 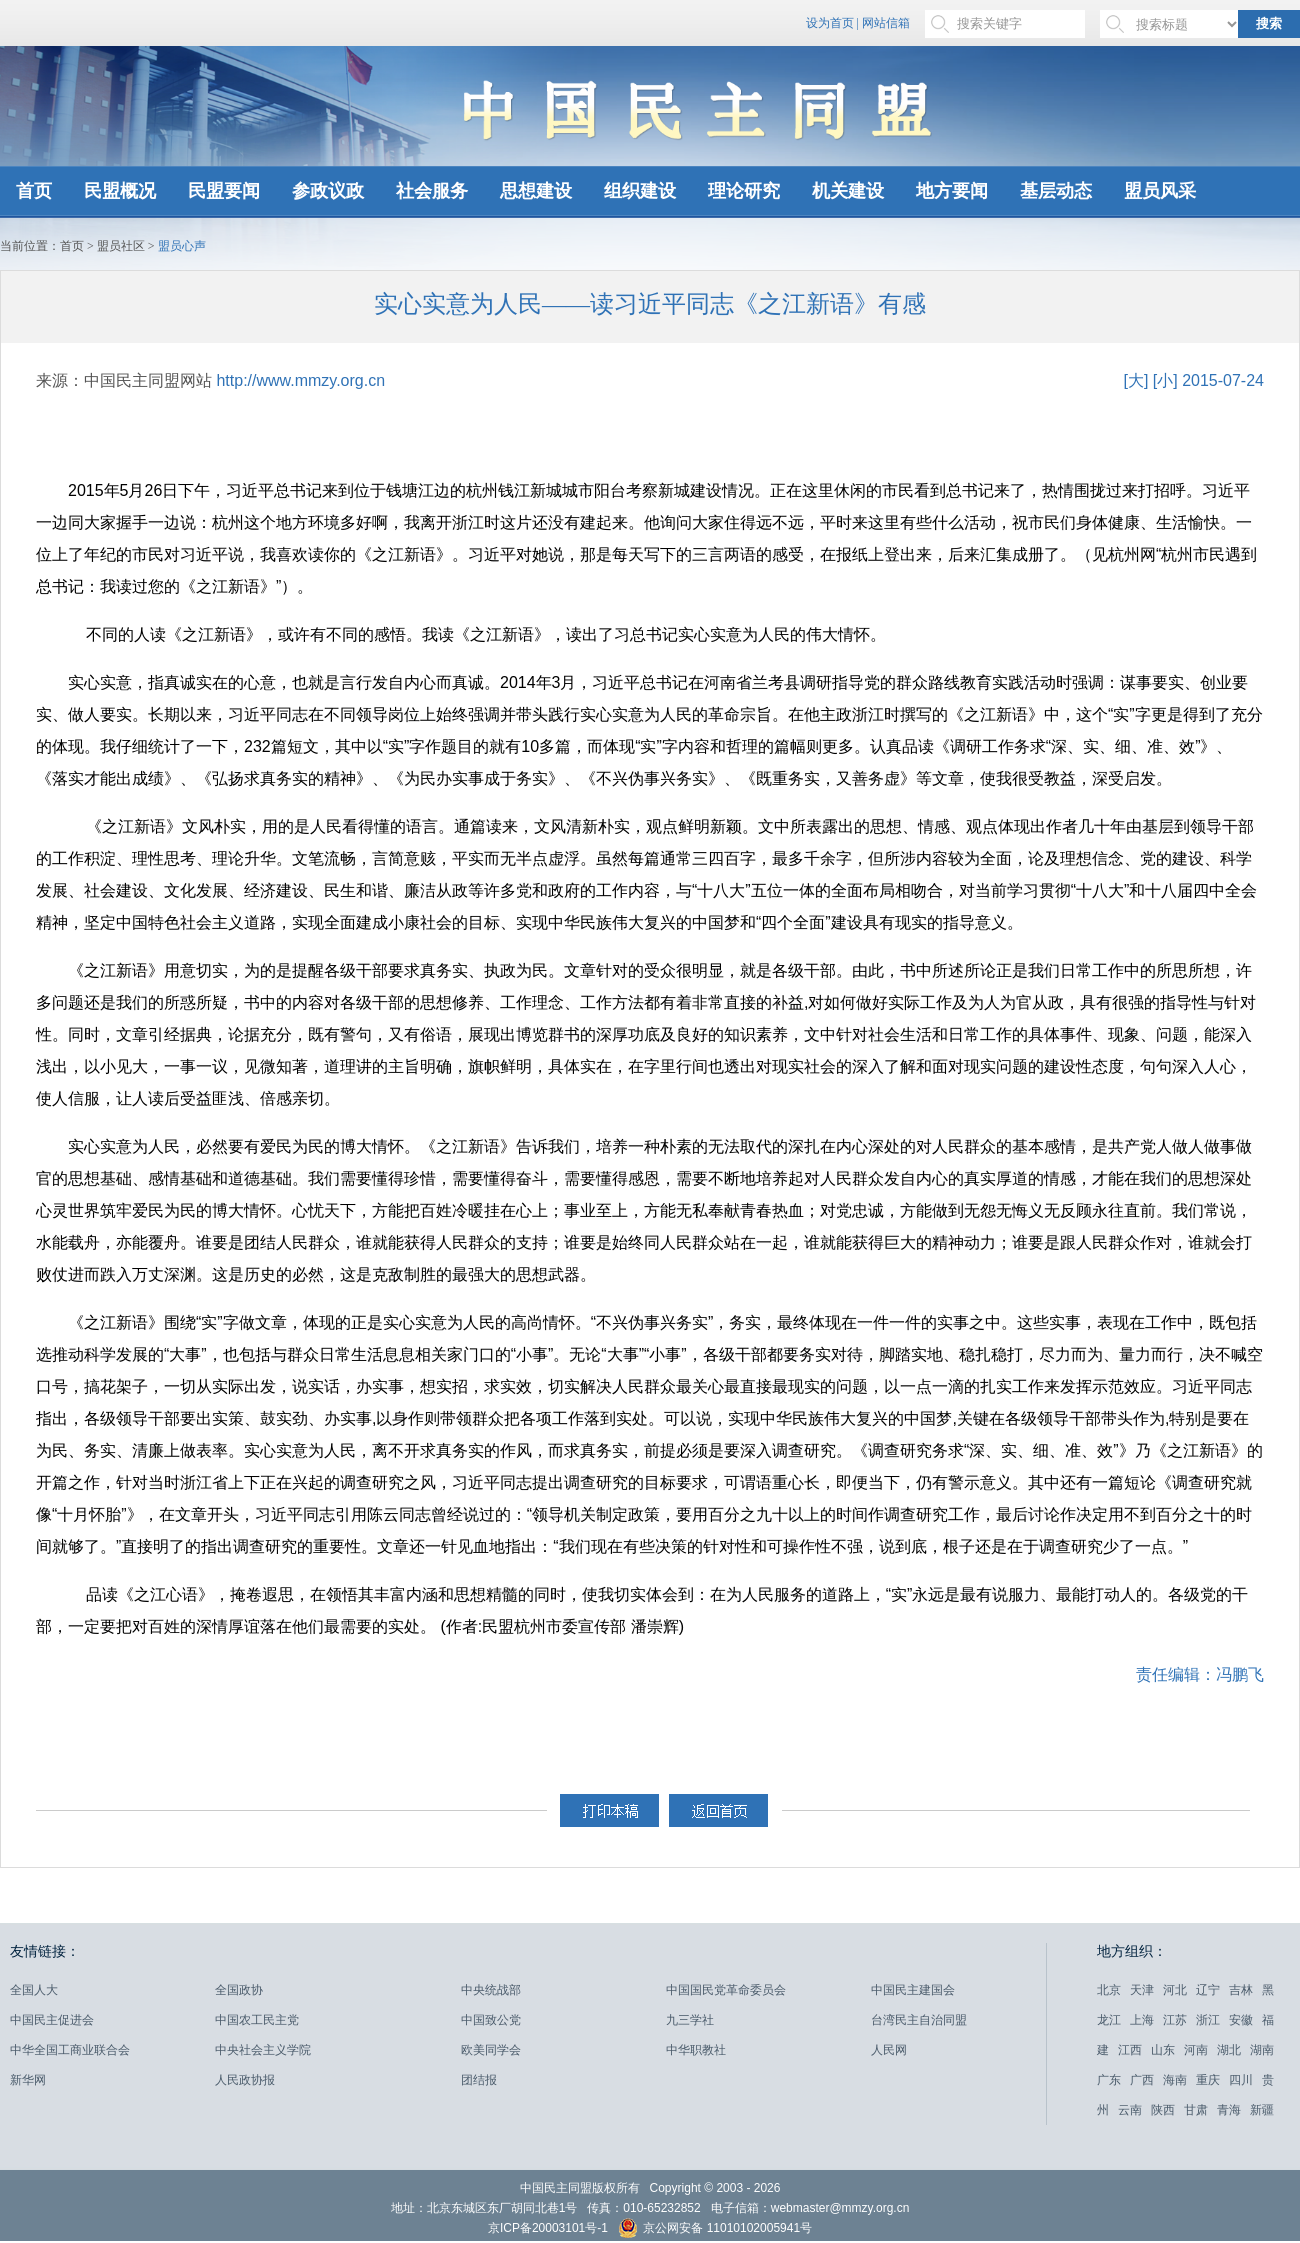 What do you see at coordinates (34, 191) in the screenshot?
I see `首页` at bounding box center [34, 191].